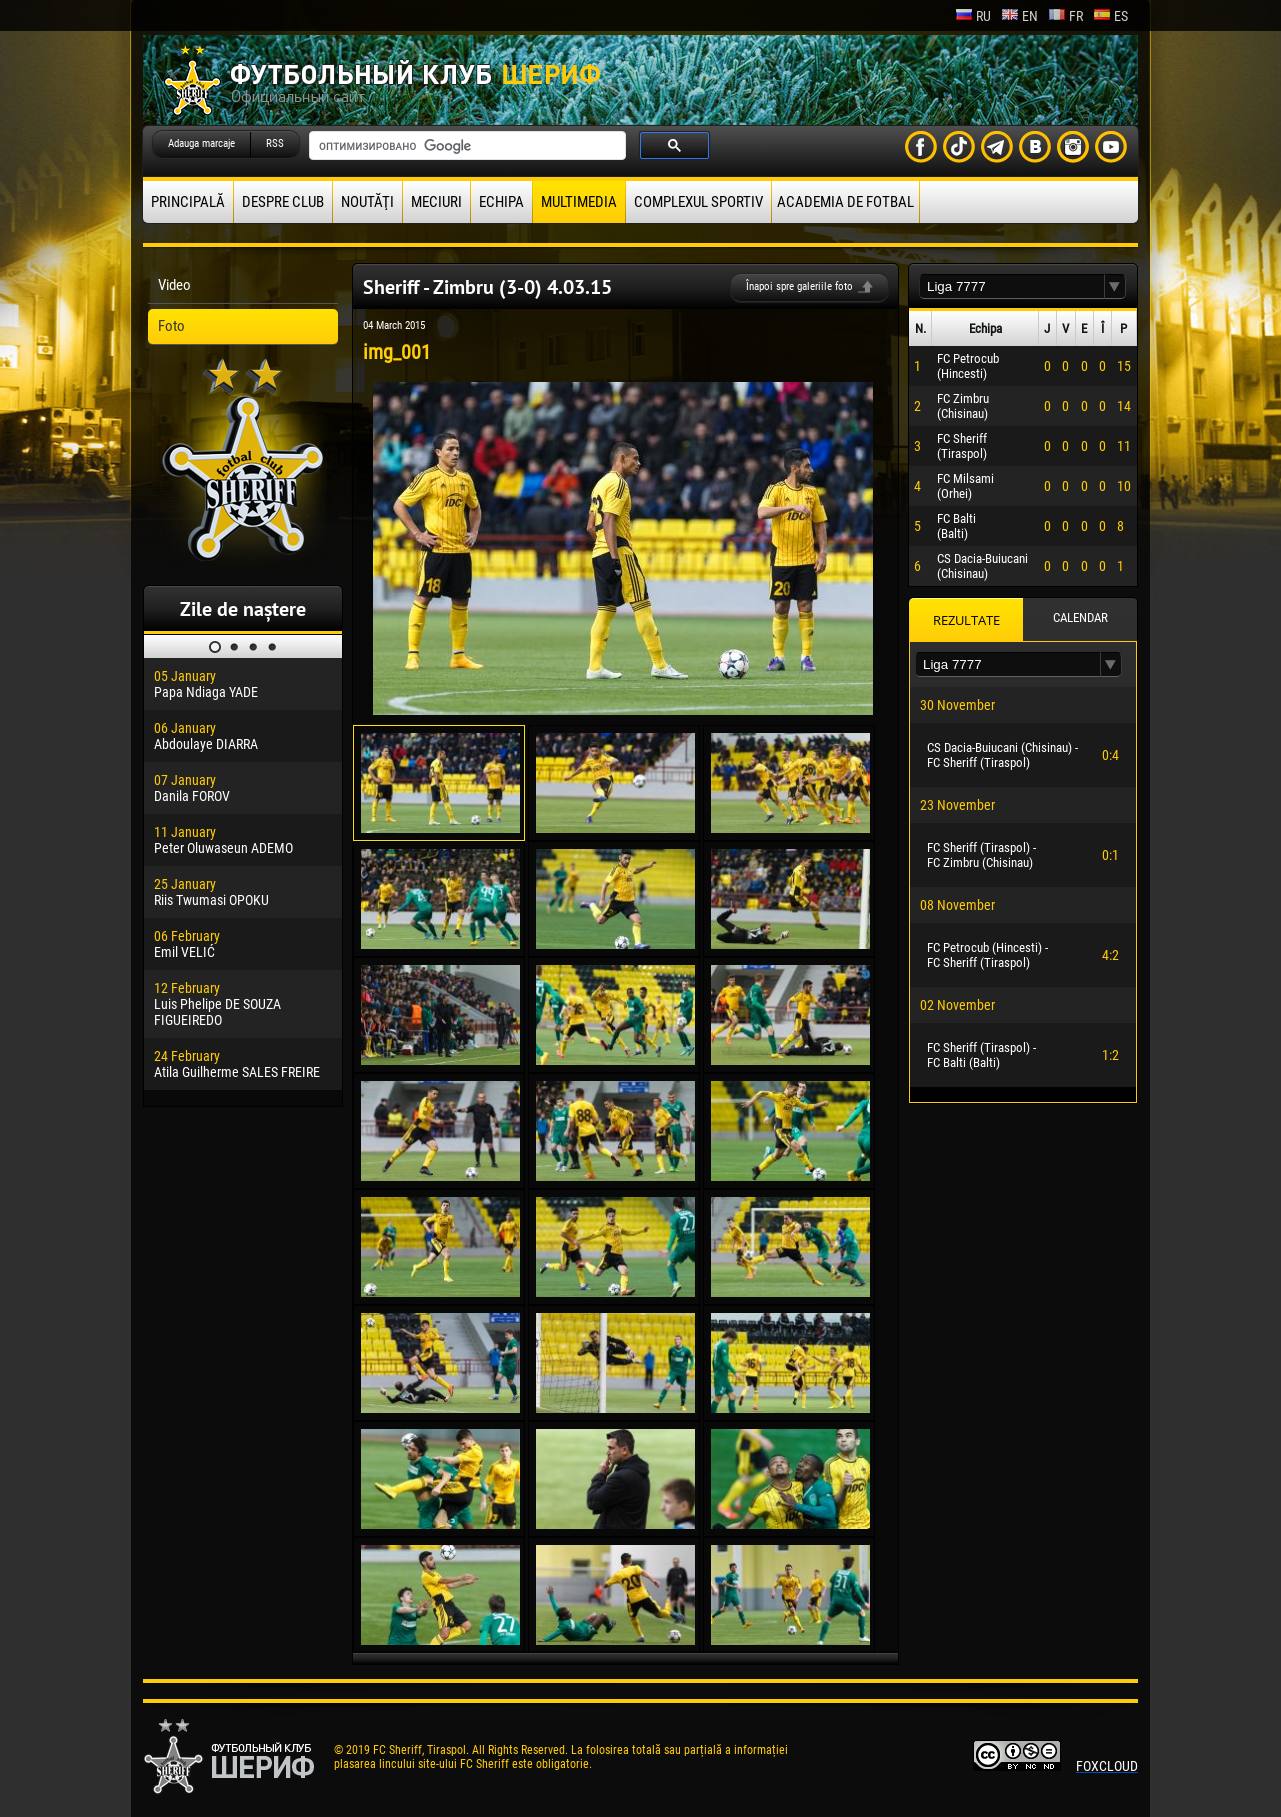  I want to click on Despre club, so click(283, 202).